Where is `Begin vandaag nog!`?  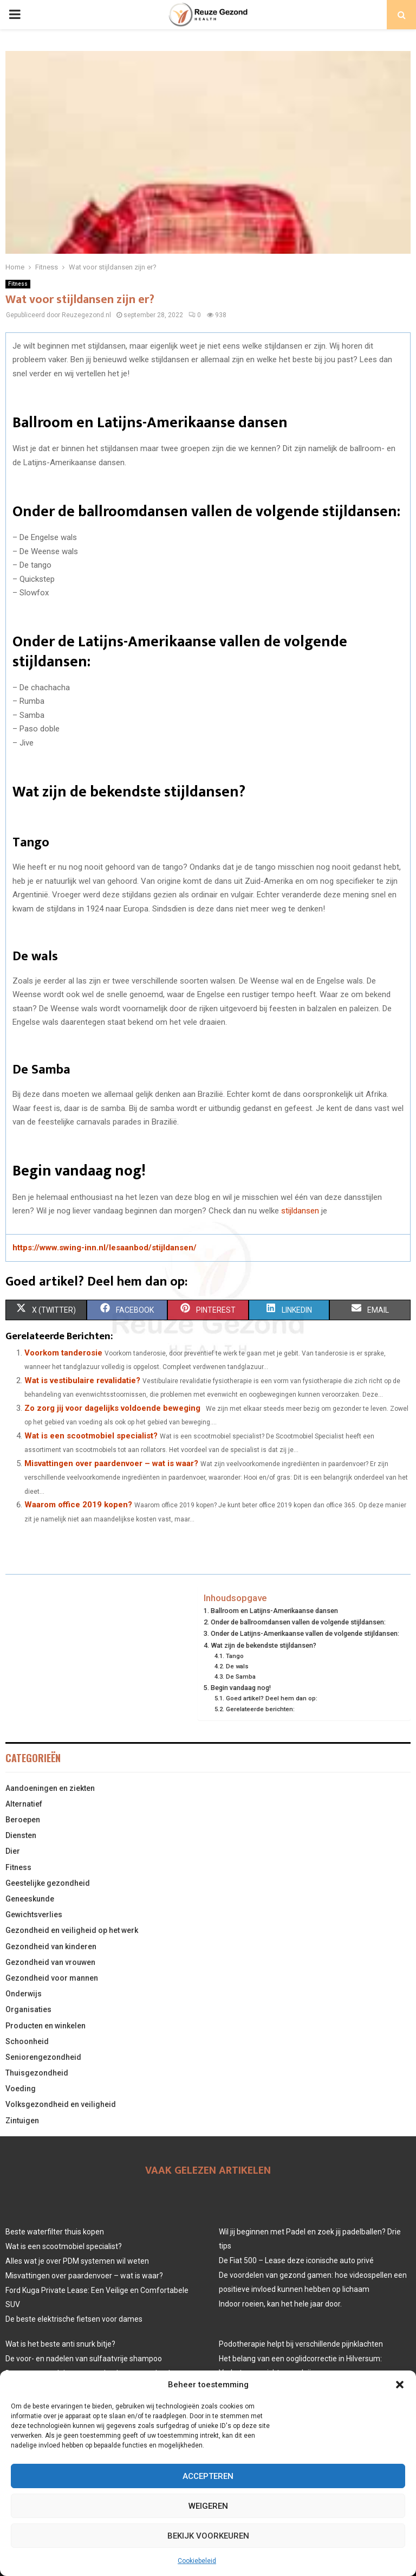
Begin vandaag nog! is located at coordinates (241, 1688).